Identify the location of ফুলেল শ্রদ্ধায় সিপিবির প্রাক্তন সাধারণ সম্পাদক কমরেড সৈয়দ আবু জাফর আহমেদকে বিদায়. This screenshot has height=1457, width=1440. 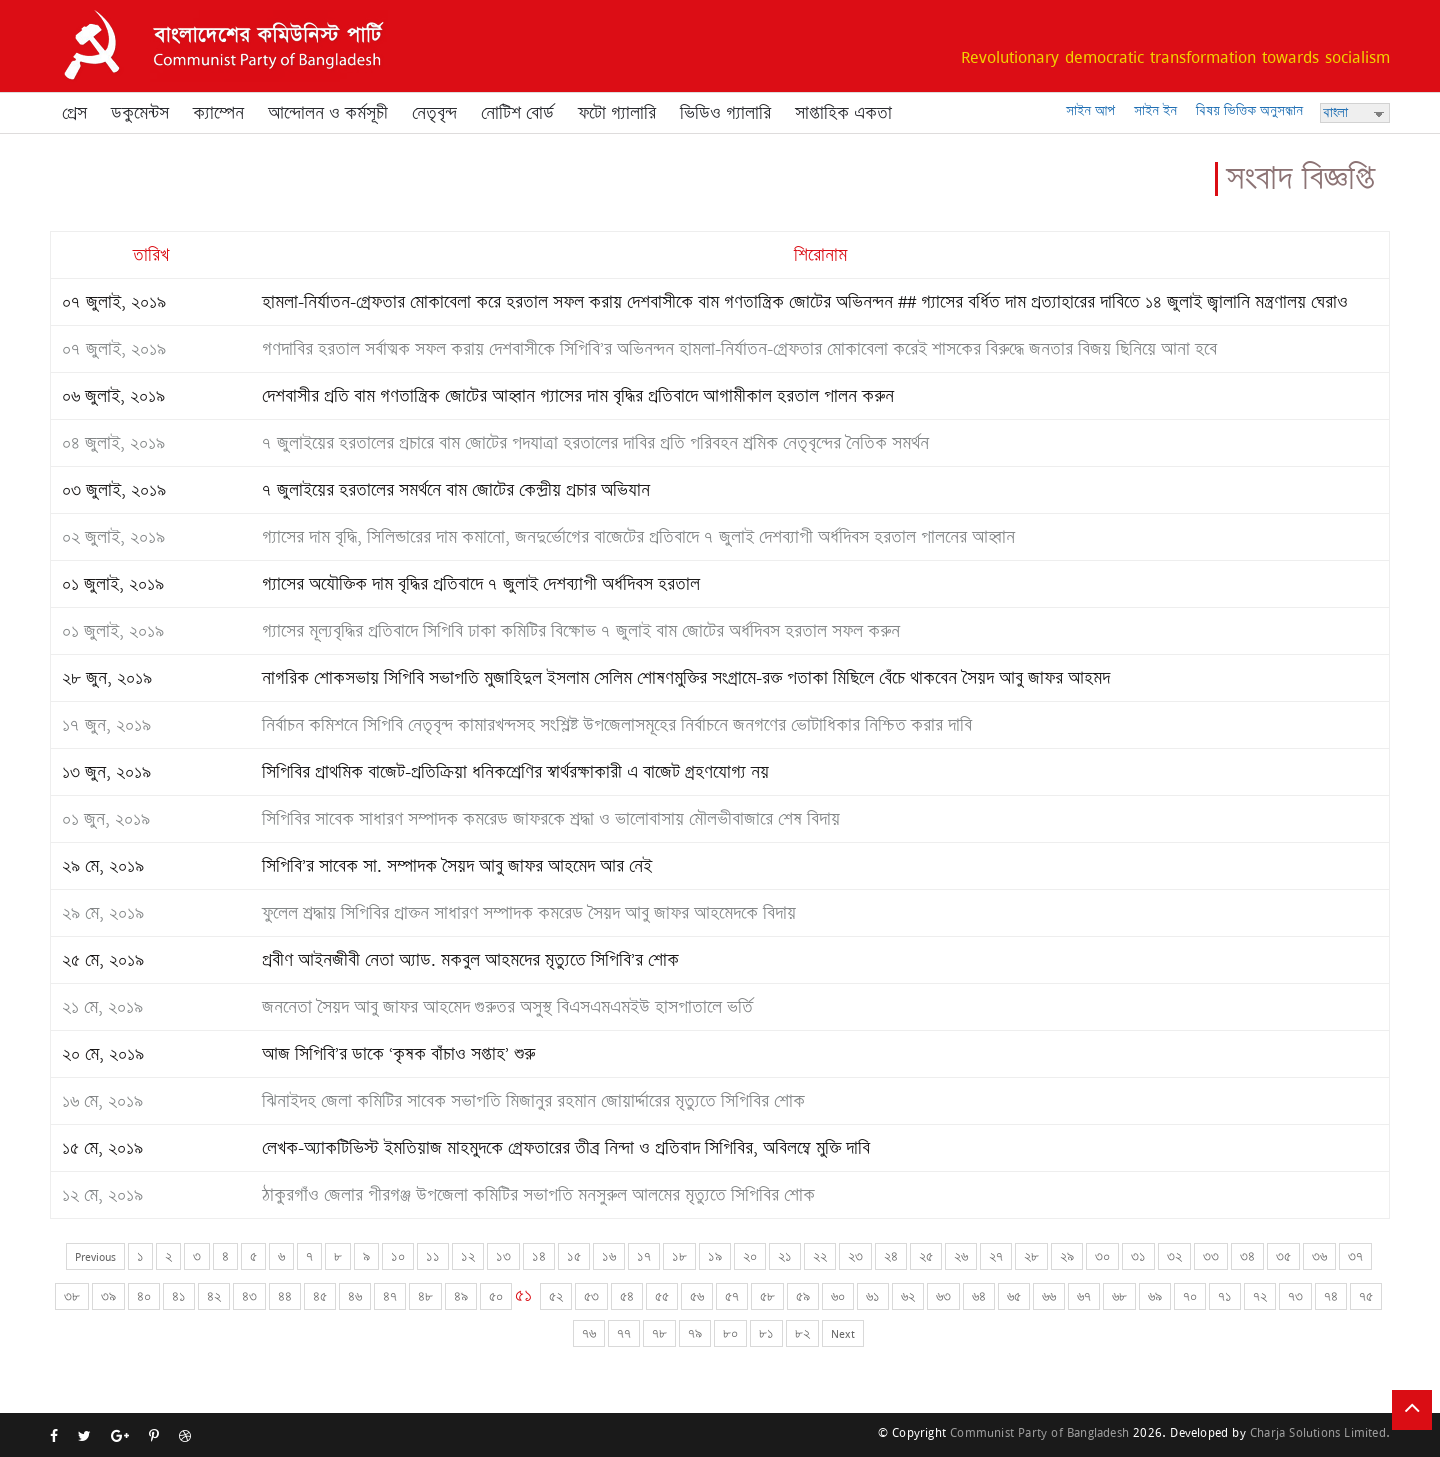
(529, 913).